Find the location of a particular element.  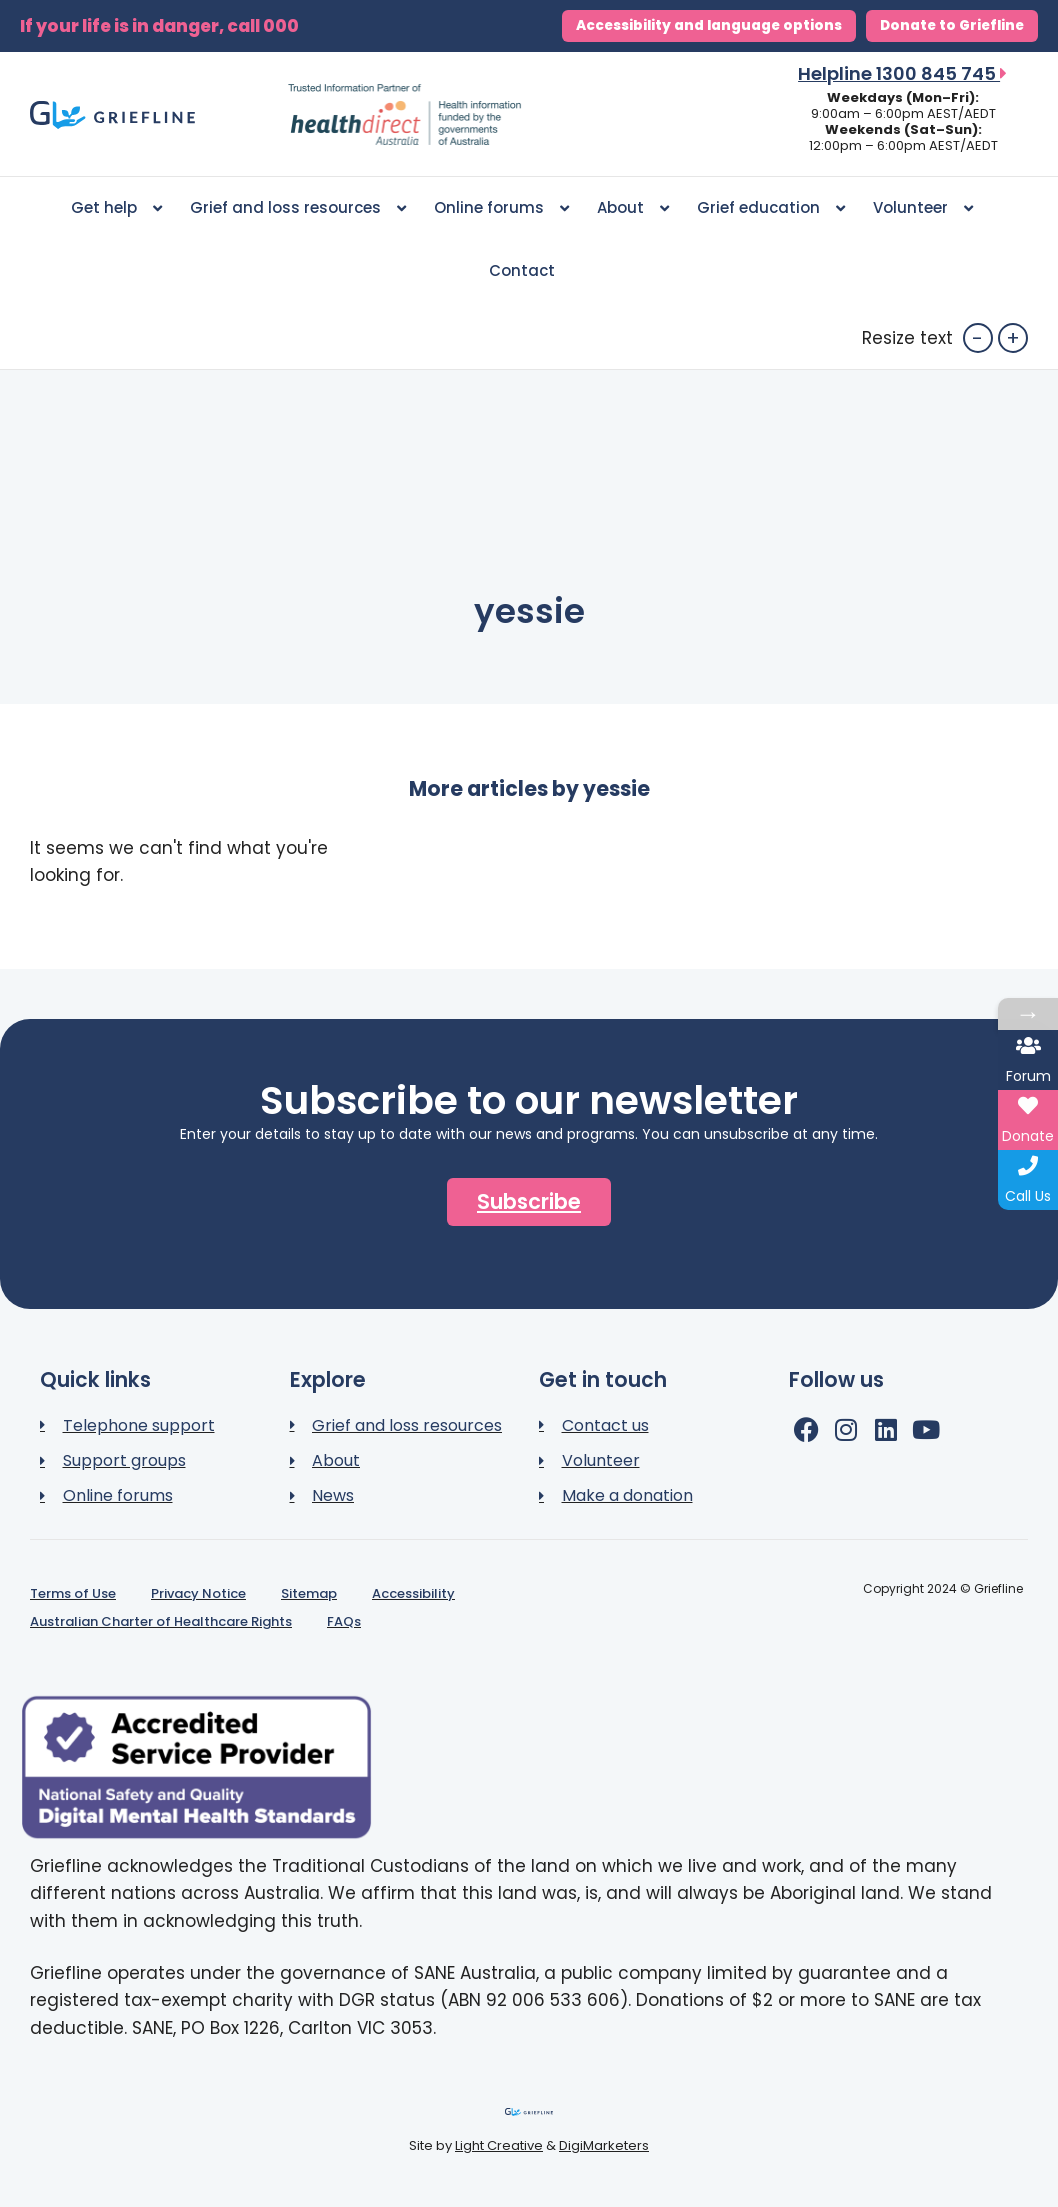

Light Creative is located at coordinates (499, 2145).